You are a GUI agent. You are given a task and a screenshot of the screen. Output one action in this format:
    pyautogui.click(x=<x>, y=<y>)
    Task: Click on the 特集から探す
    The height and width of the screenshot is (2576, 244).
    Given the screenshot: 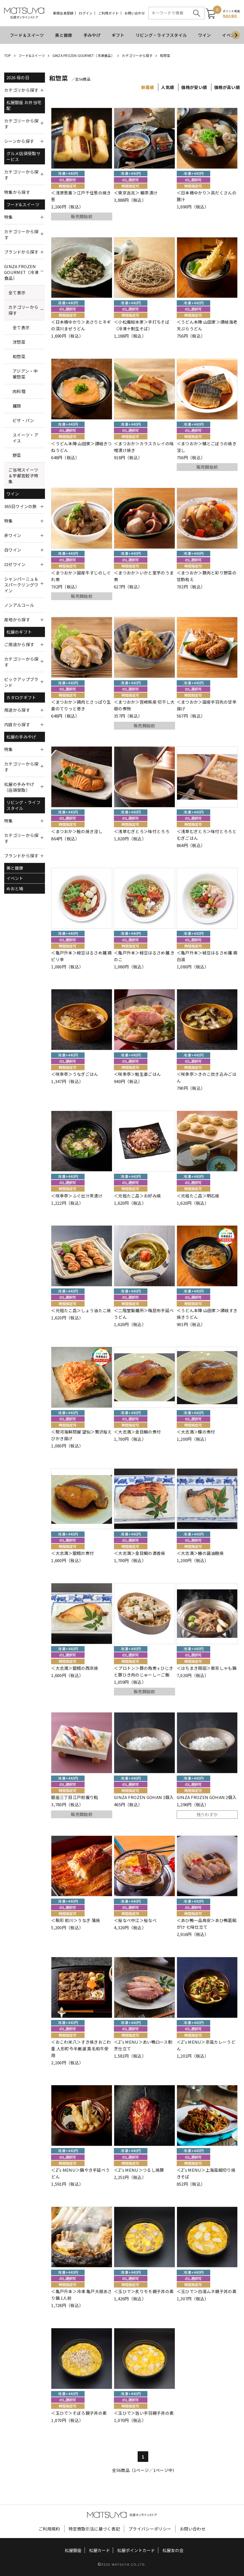 What is the action you would take?
    pyautogui.click(x=17, y=192)
    